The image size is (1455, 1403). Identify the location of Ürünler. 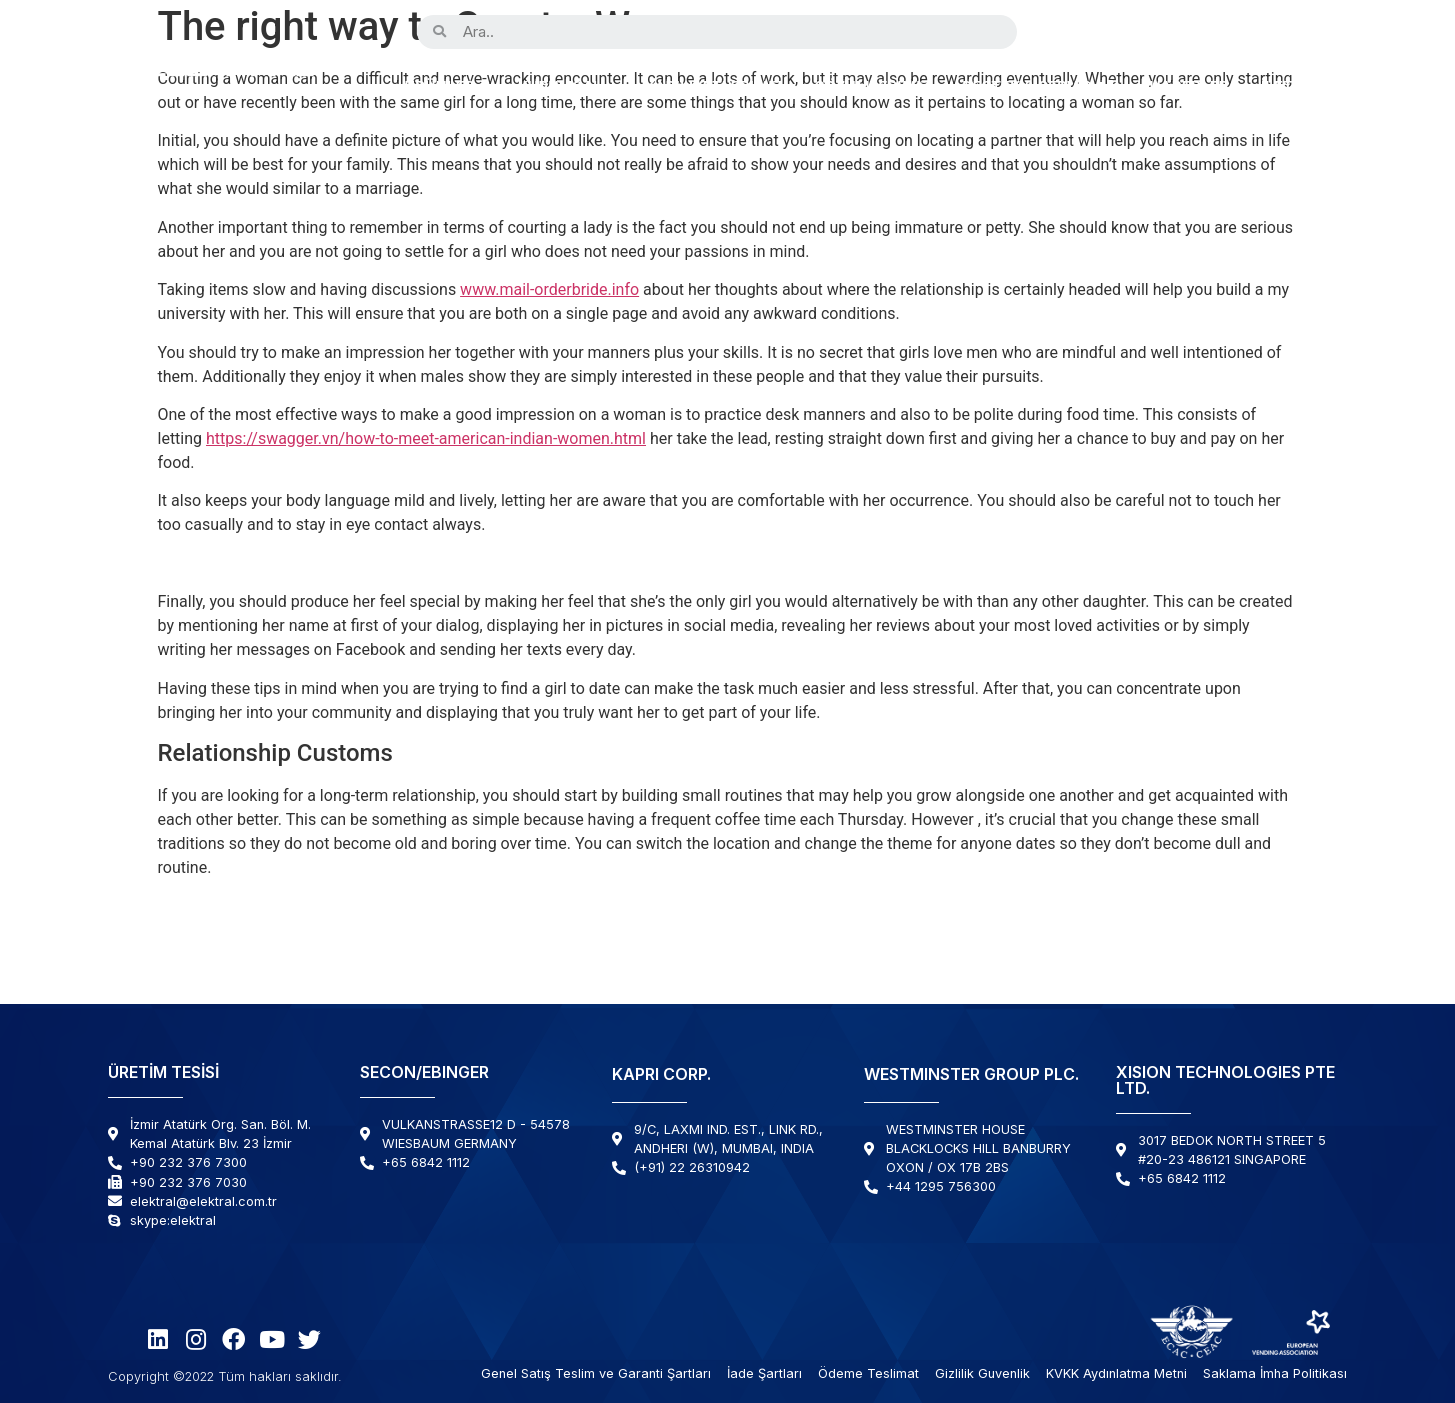
(440, 87).